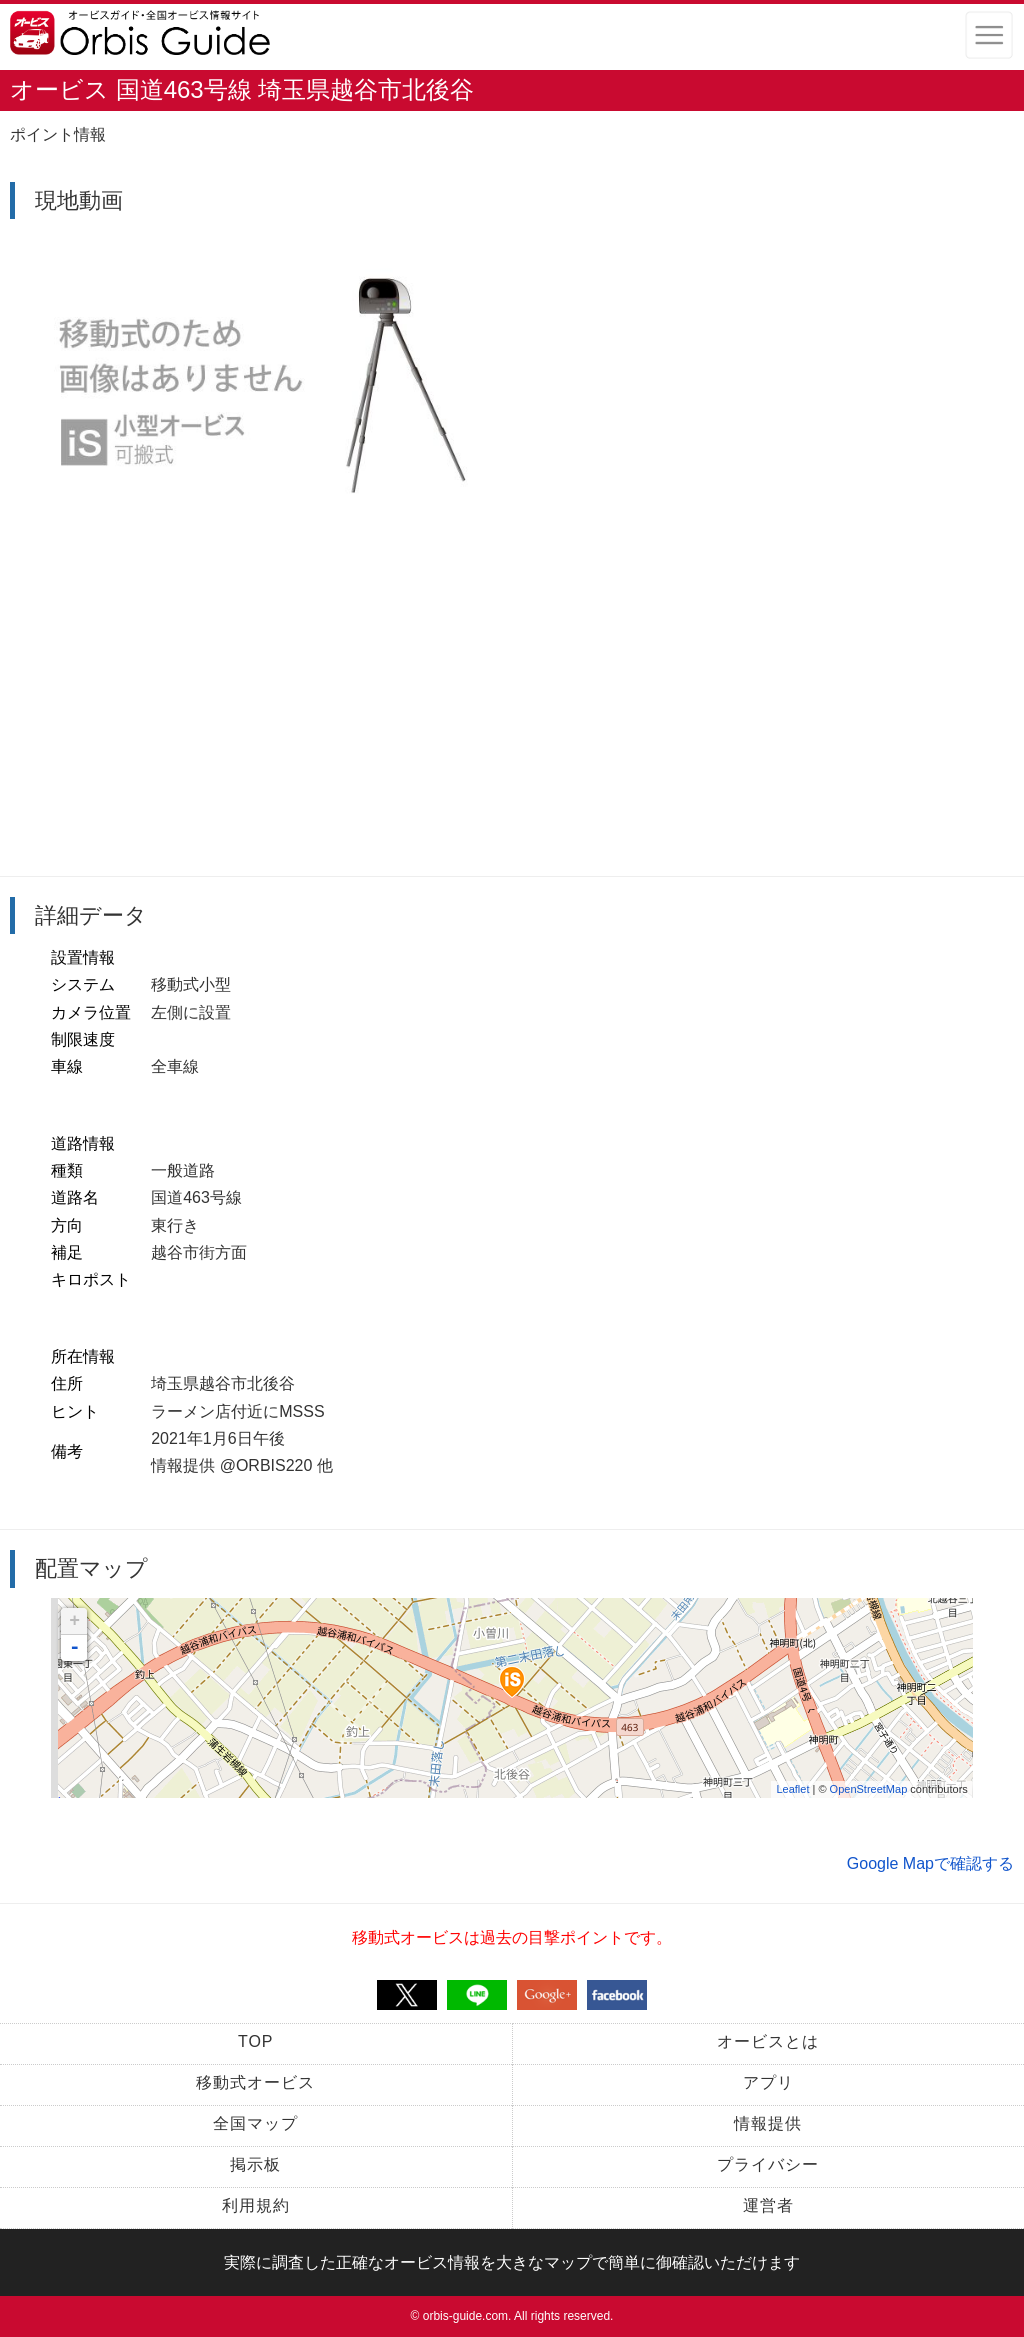 This screenshot has width=1024, height=2337. I want to click on オービスとは, so click(768, 2041).